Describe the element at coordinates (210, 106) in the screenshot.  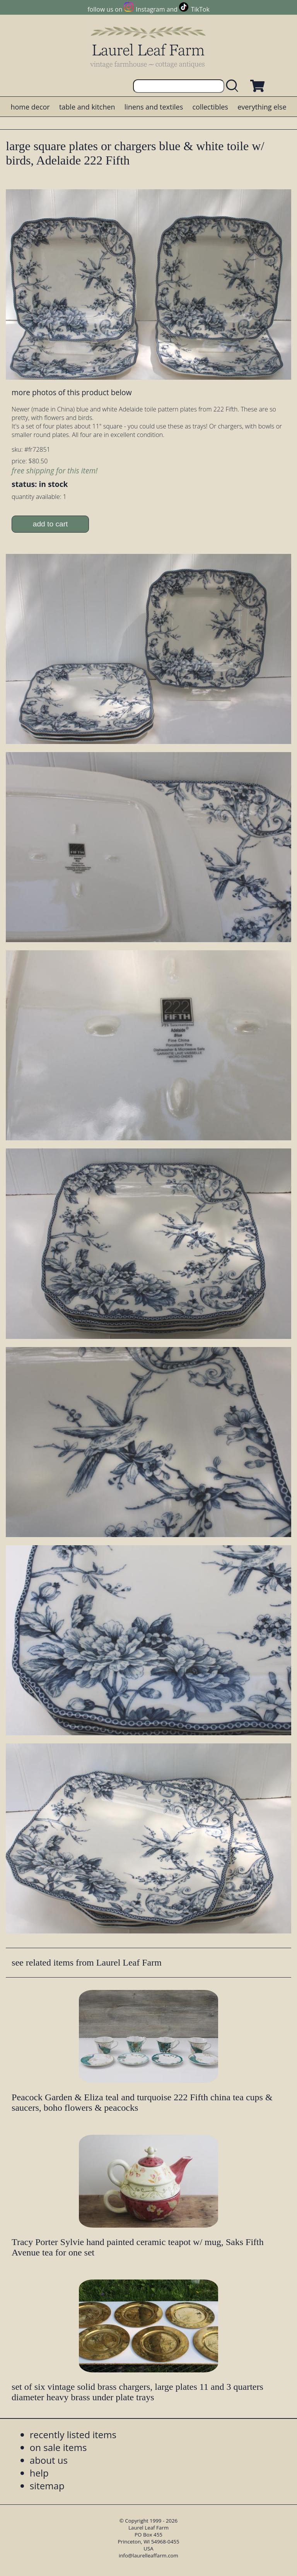
I see `collectibles` at that location.